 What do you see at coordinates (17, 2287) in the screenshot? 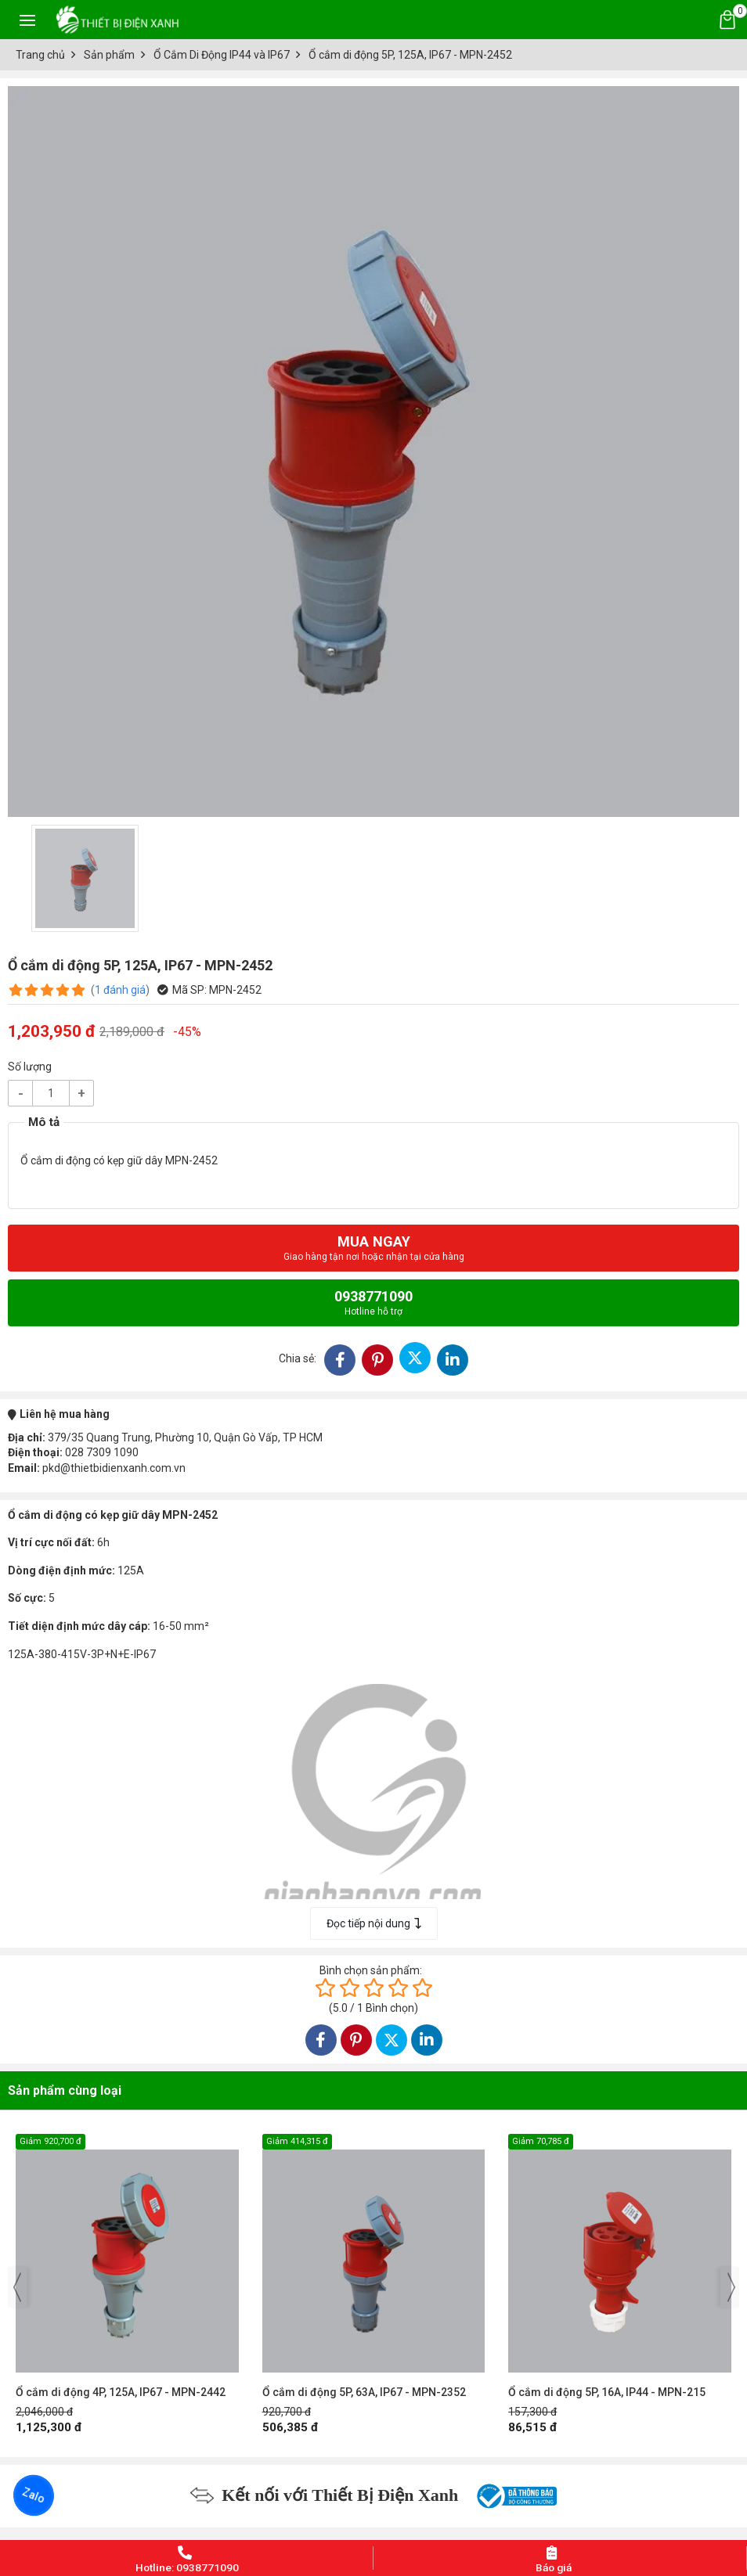
I see `[presentation]` at bounding box center [17, 2287].